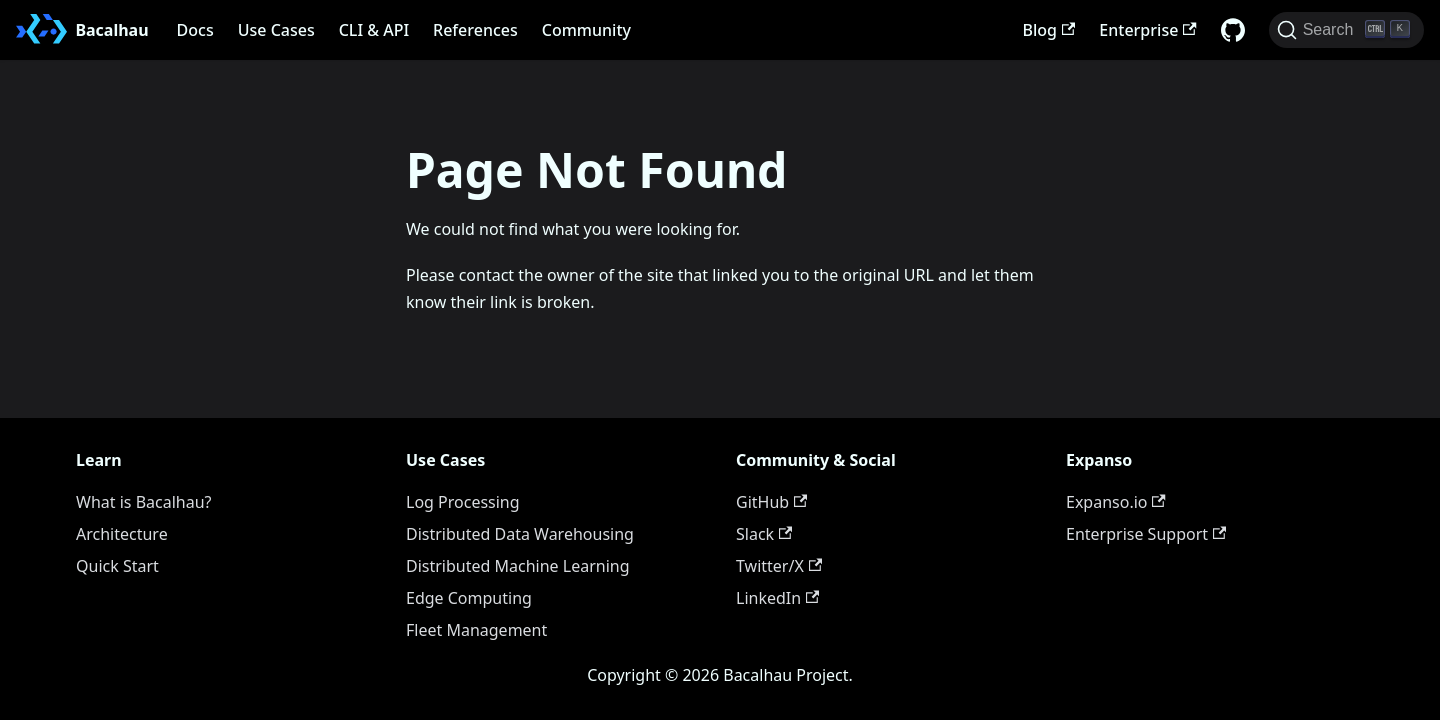 Image resolution: width=1440 pixels, height=720 pixels. What do you see at coordinates (1116, 502) in the screenshot?
I see `Expanso.io` at bounding box center [1116, 502].